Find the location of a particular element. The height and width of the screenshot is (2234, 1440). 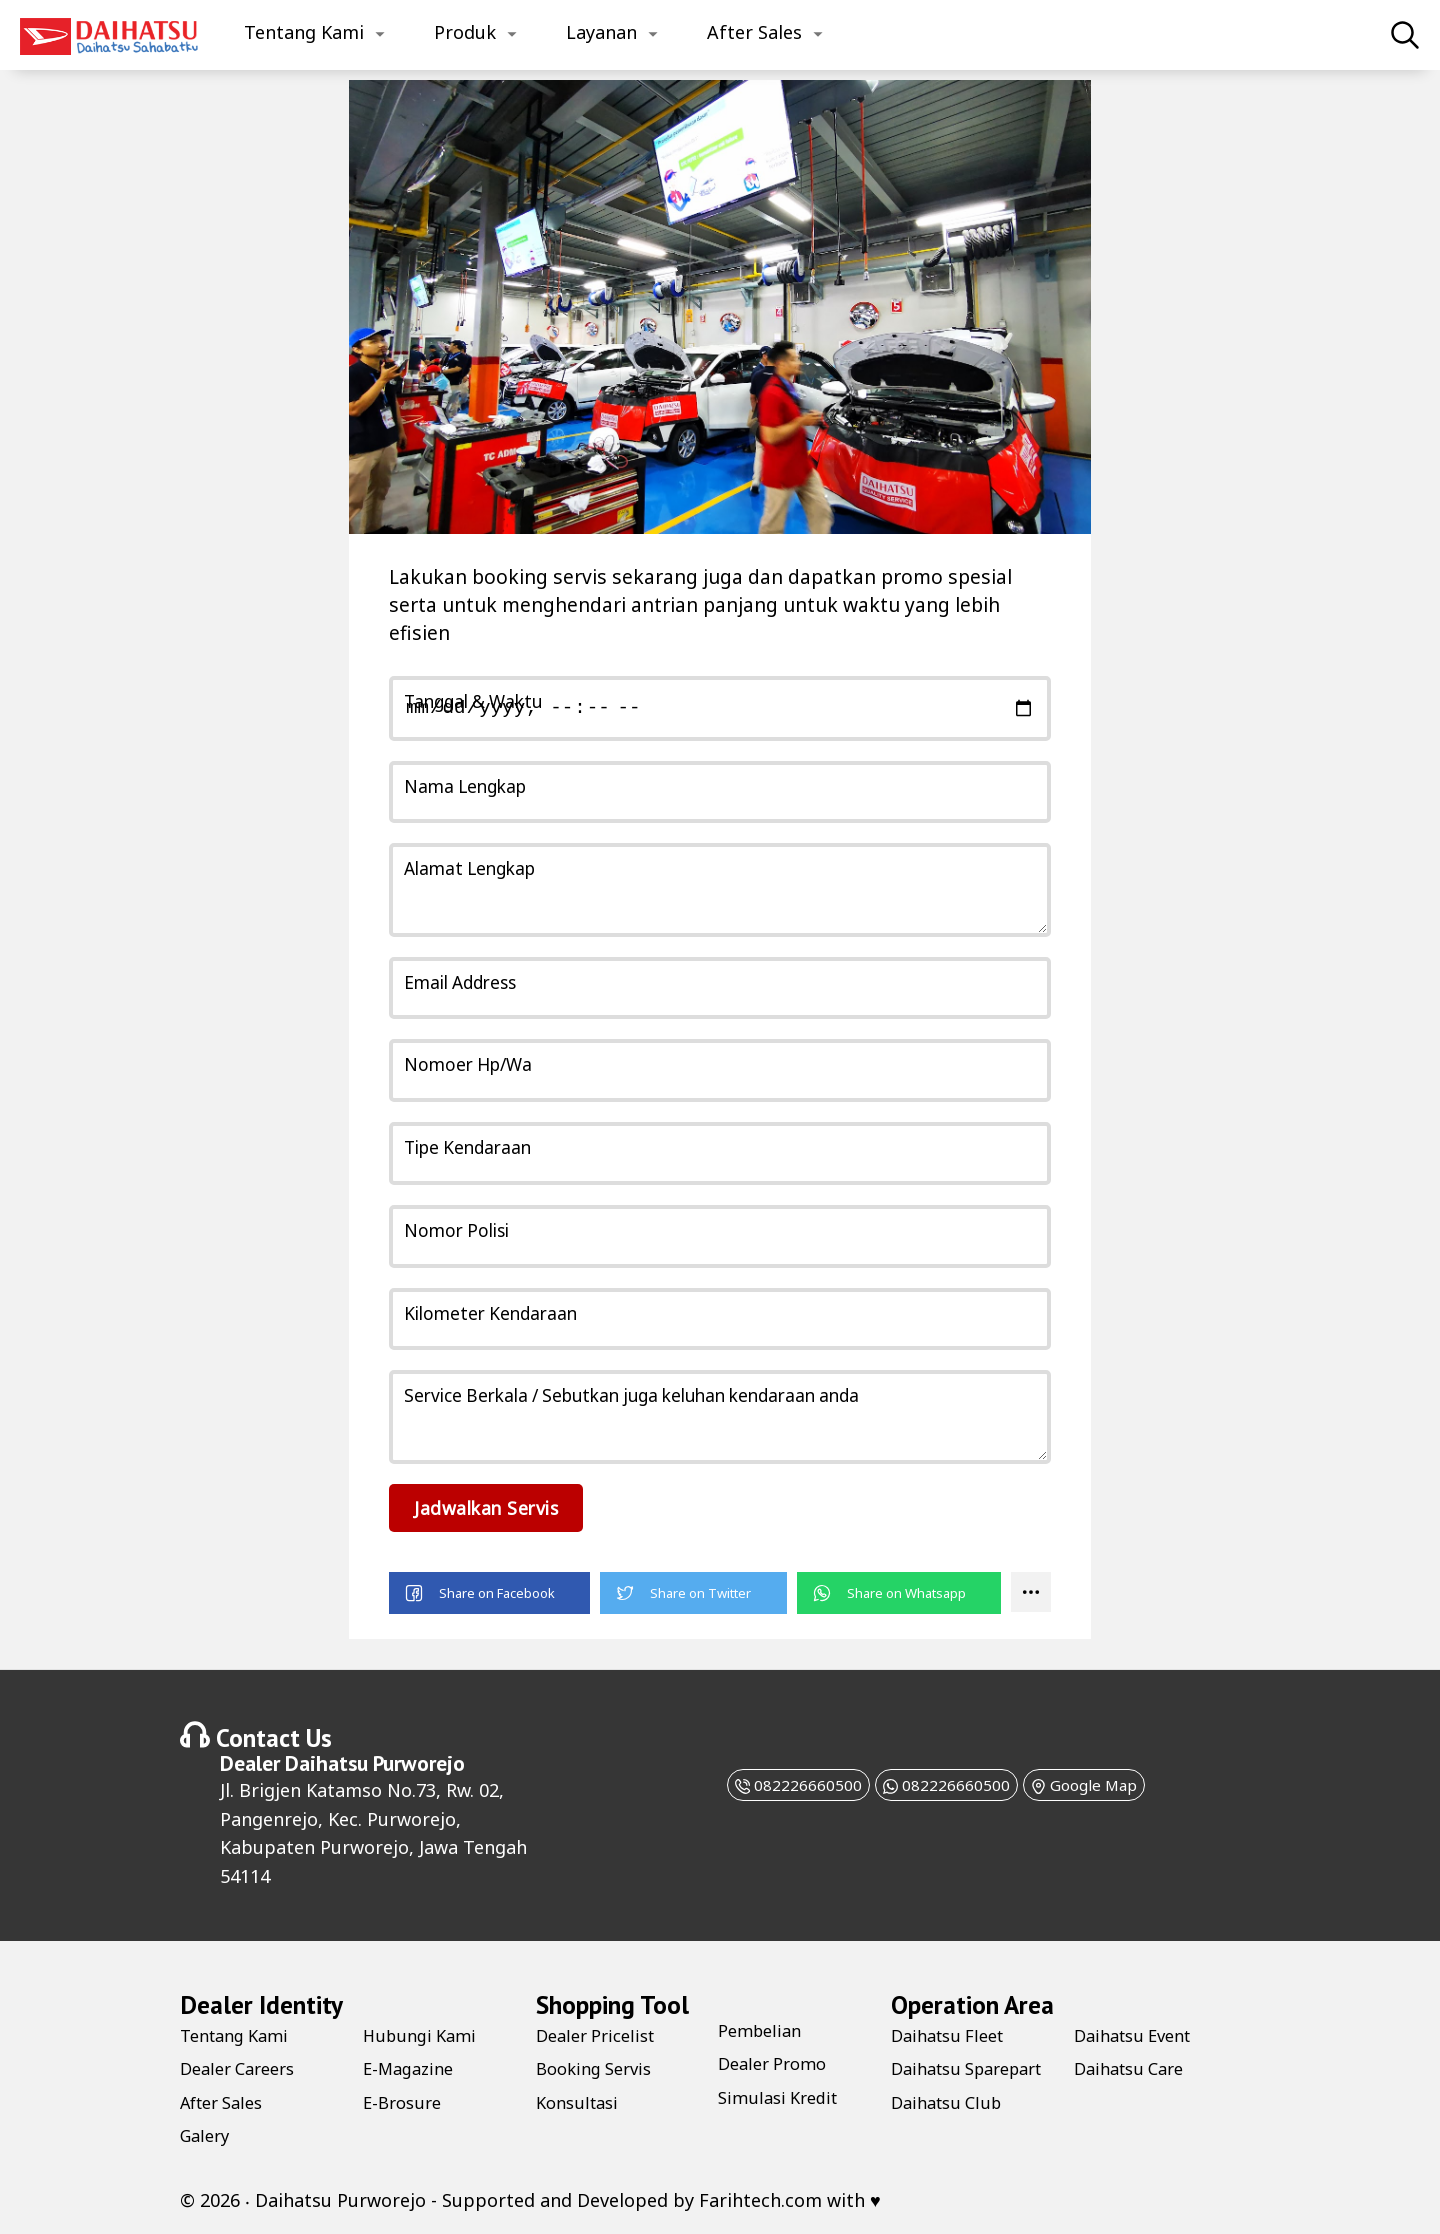

Daihatsu Club is located at coordinates (1134, 2034).